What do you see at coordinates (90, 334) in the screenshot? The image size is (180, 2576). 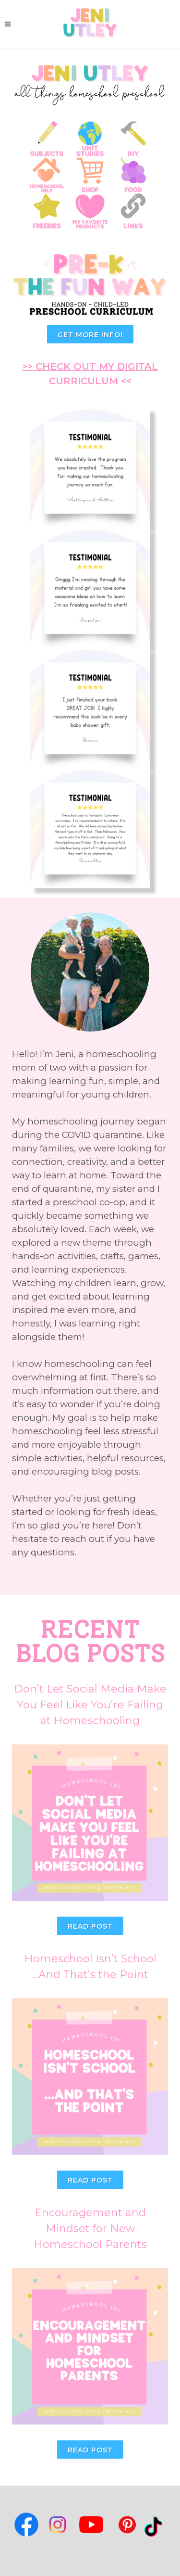 I see `GET MORE INFO!` at bounding box center [90, 334].